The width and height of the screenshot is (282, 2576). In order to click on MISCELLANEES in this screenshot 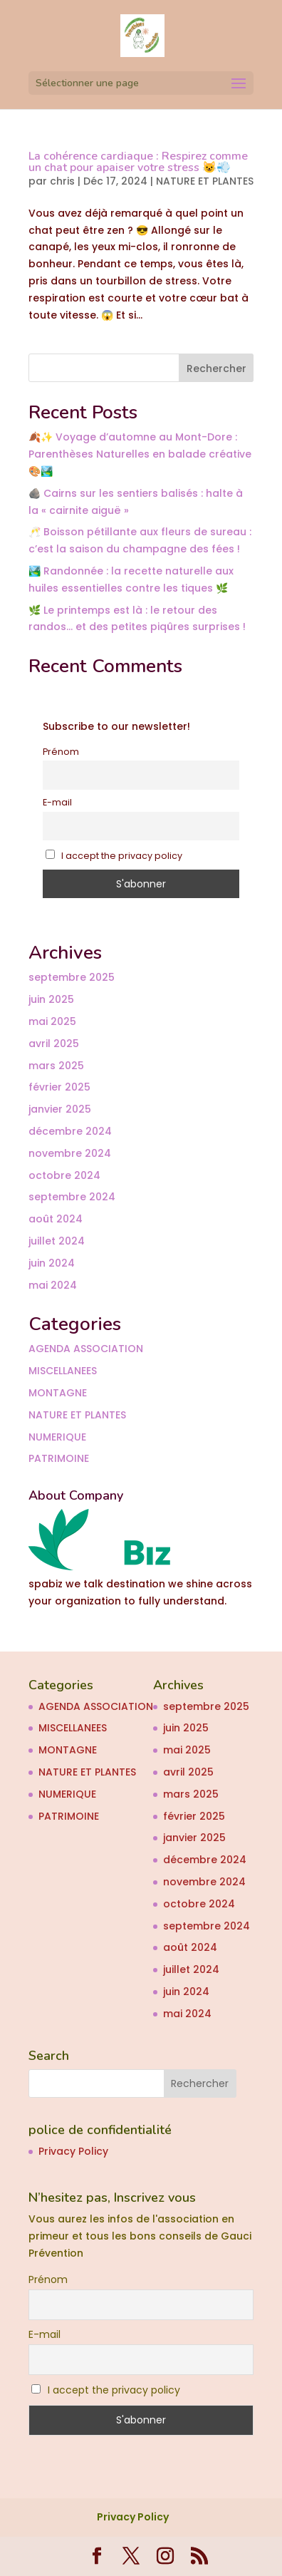, I will do `click(62, 1371)`.